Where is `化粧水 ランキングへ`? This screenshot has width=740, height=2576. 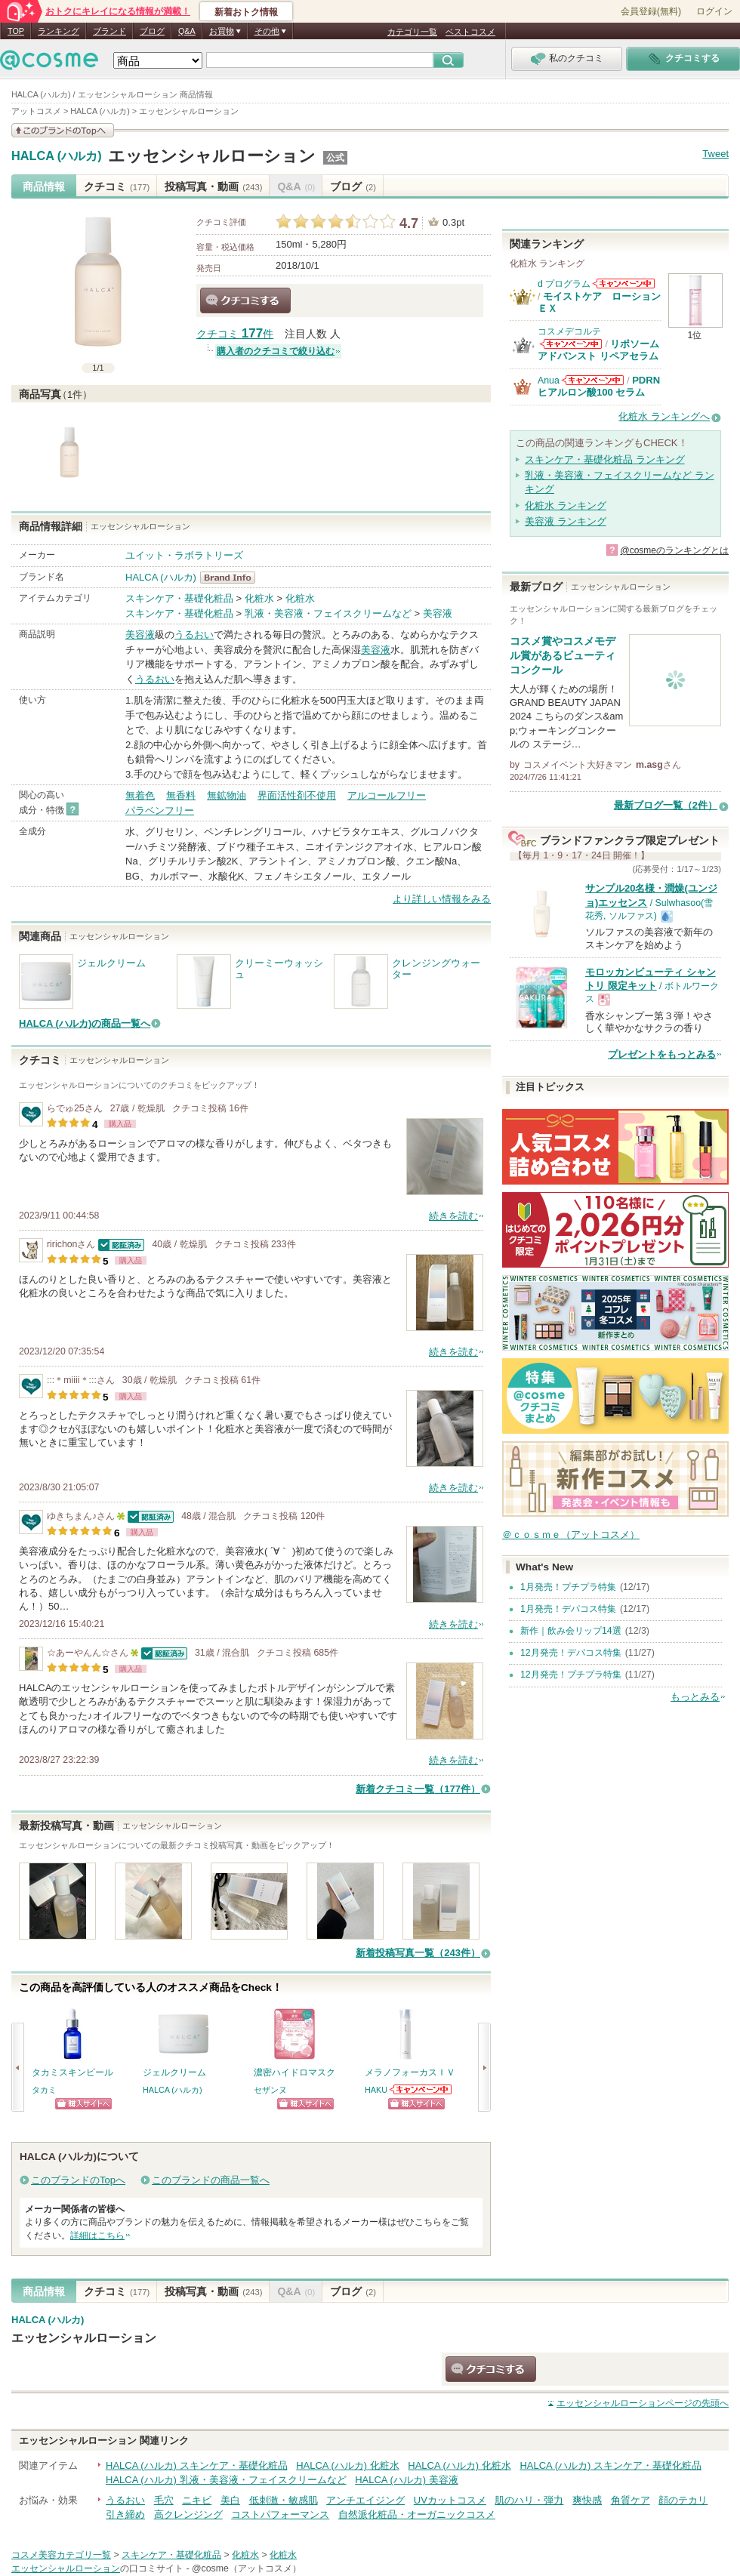
化粧水 ランキングへ is located at coordinates (664, 416).